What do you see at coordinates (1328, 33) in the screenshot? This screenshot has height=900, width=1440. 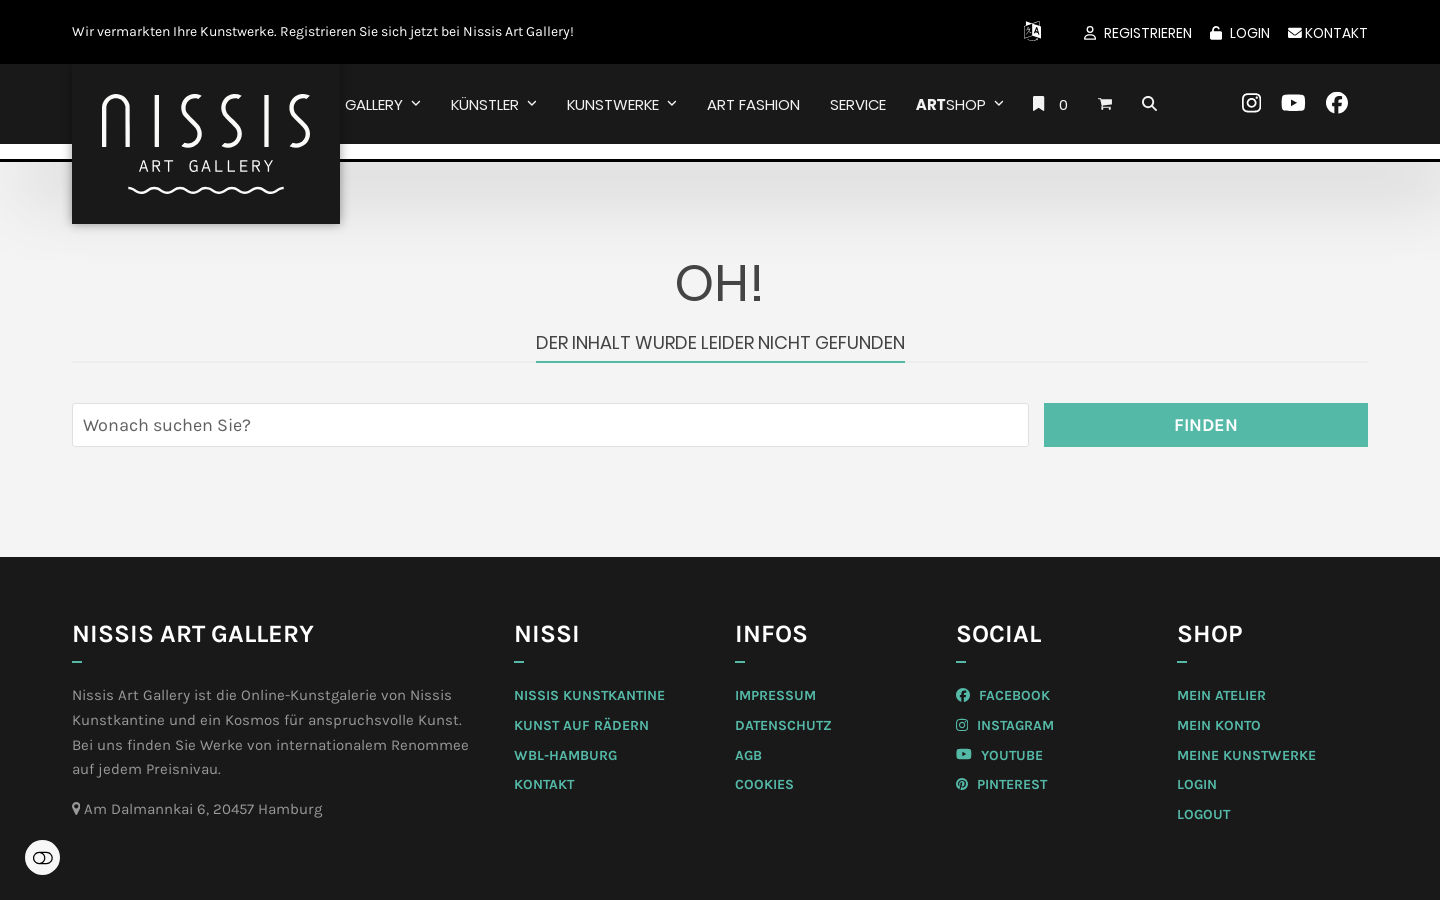 I see `Kontakt` at bounding box center [1328, 33].